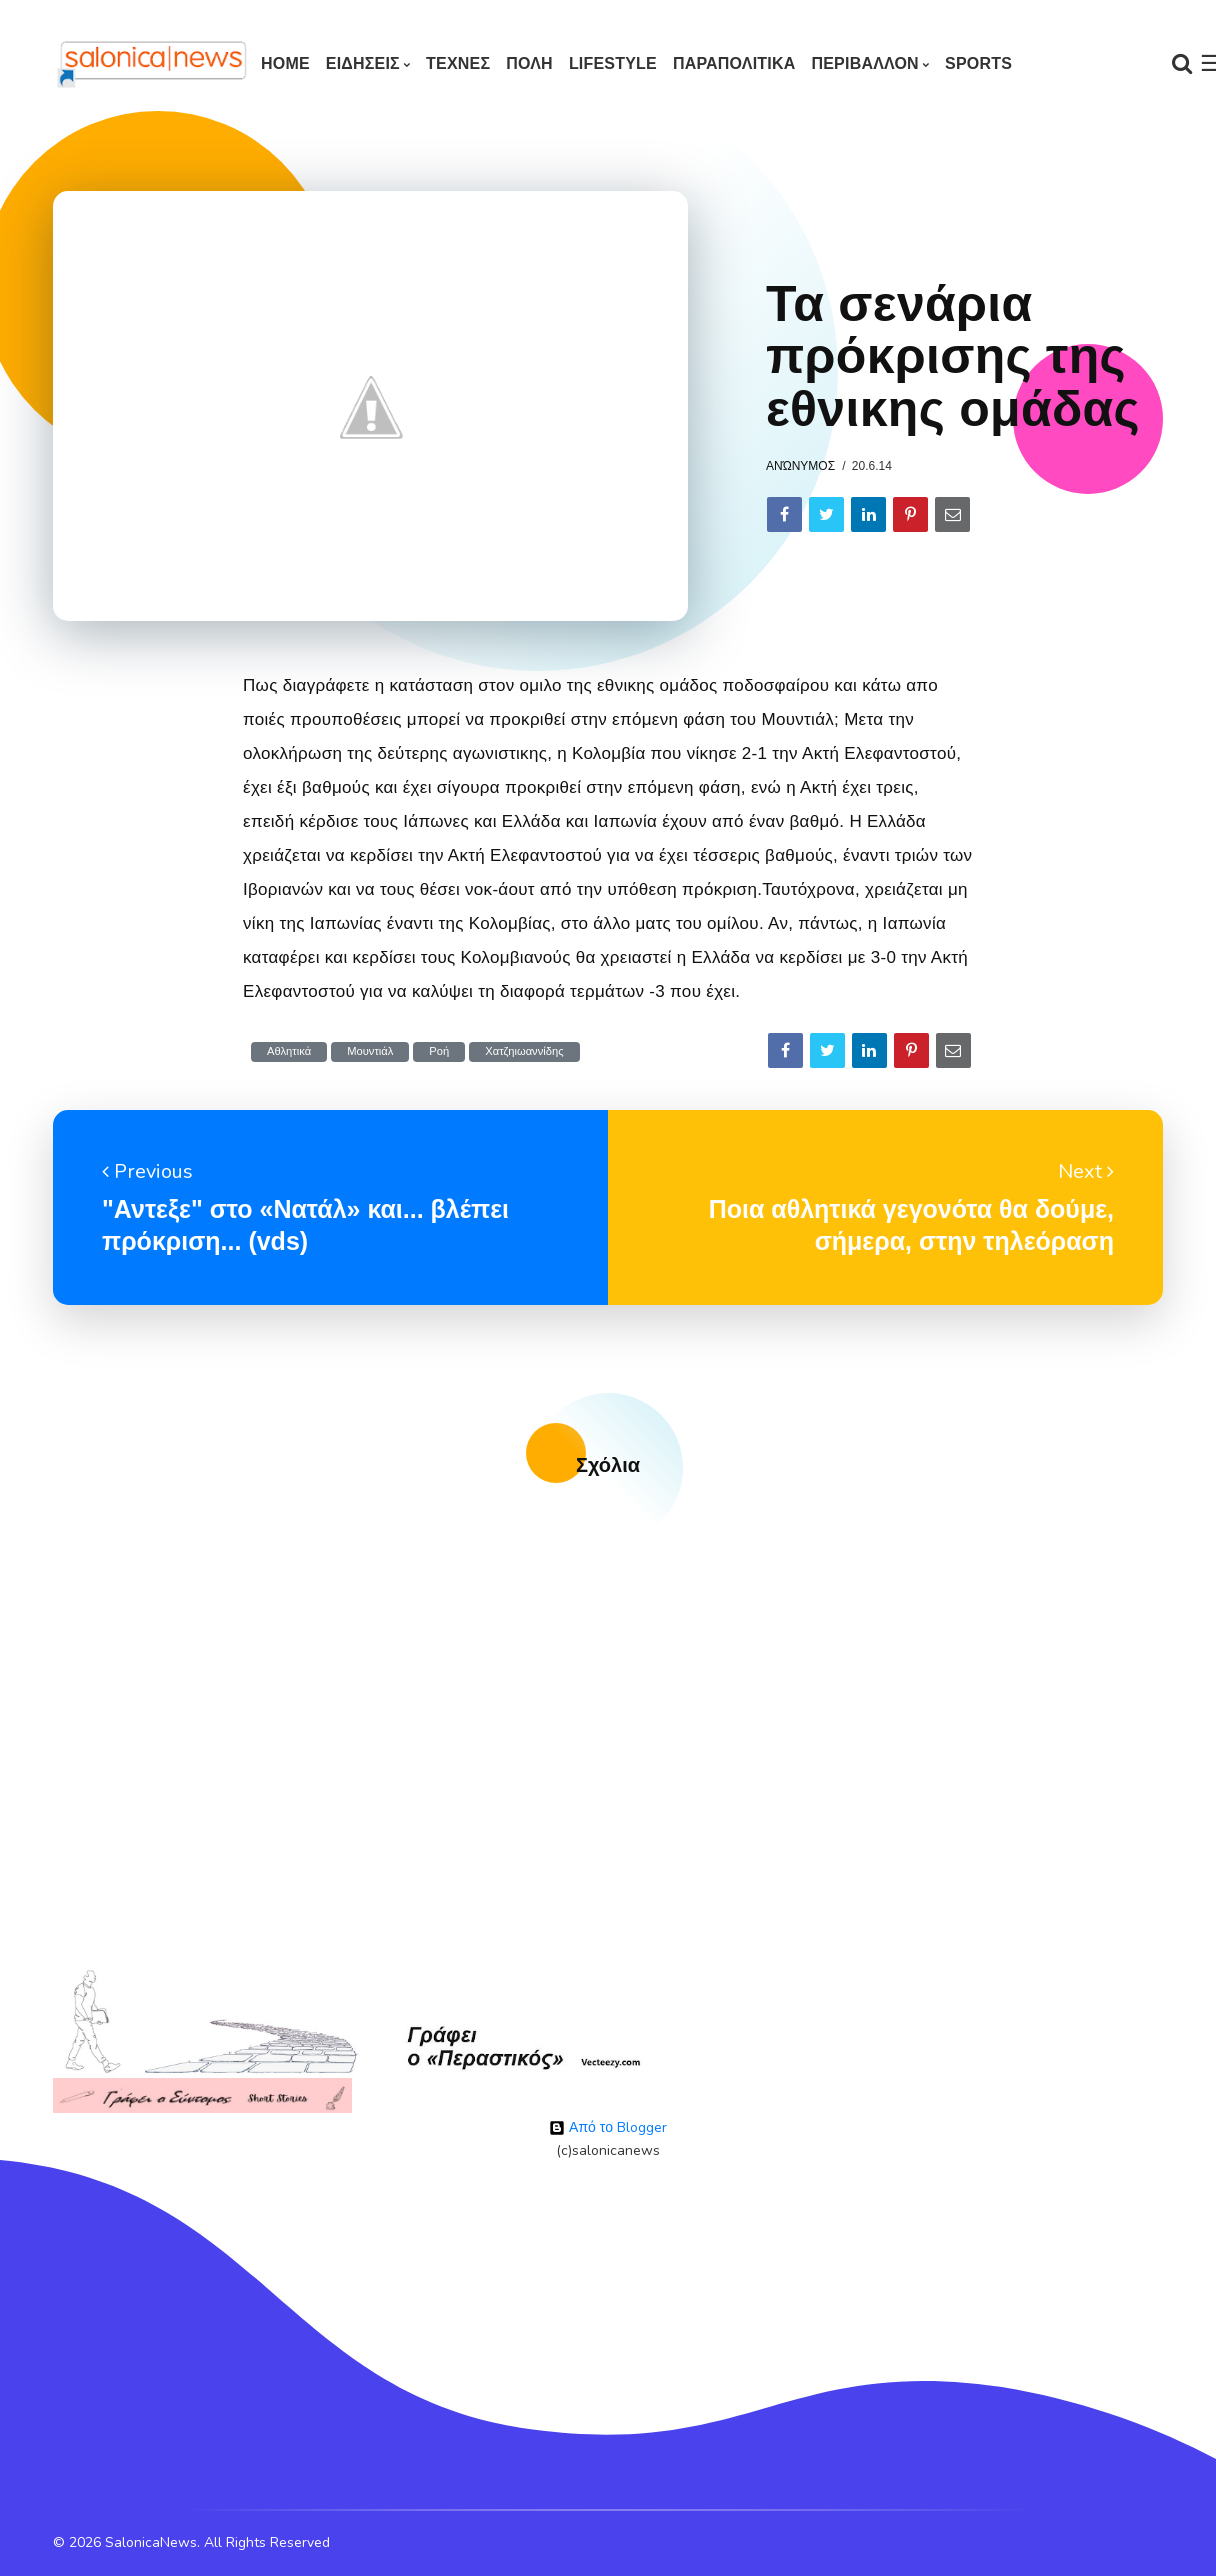  I want to click on ΠΑΡΑΠΟΛΙΤΙΚΑ, so click(734, 63).